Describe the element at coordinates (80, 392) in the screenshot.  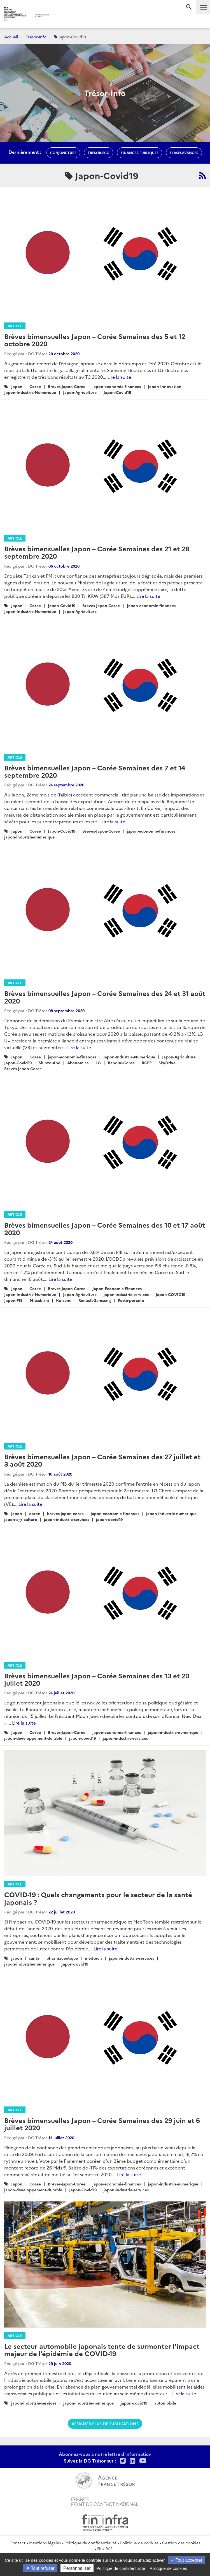
I see `Japon-Agriculture` at that location.